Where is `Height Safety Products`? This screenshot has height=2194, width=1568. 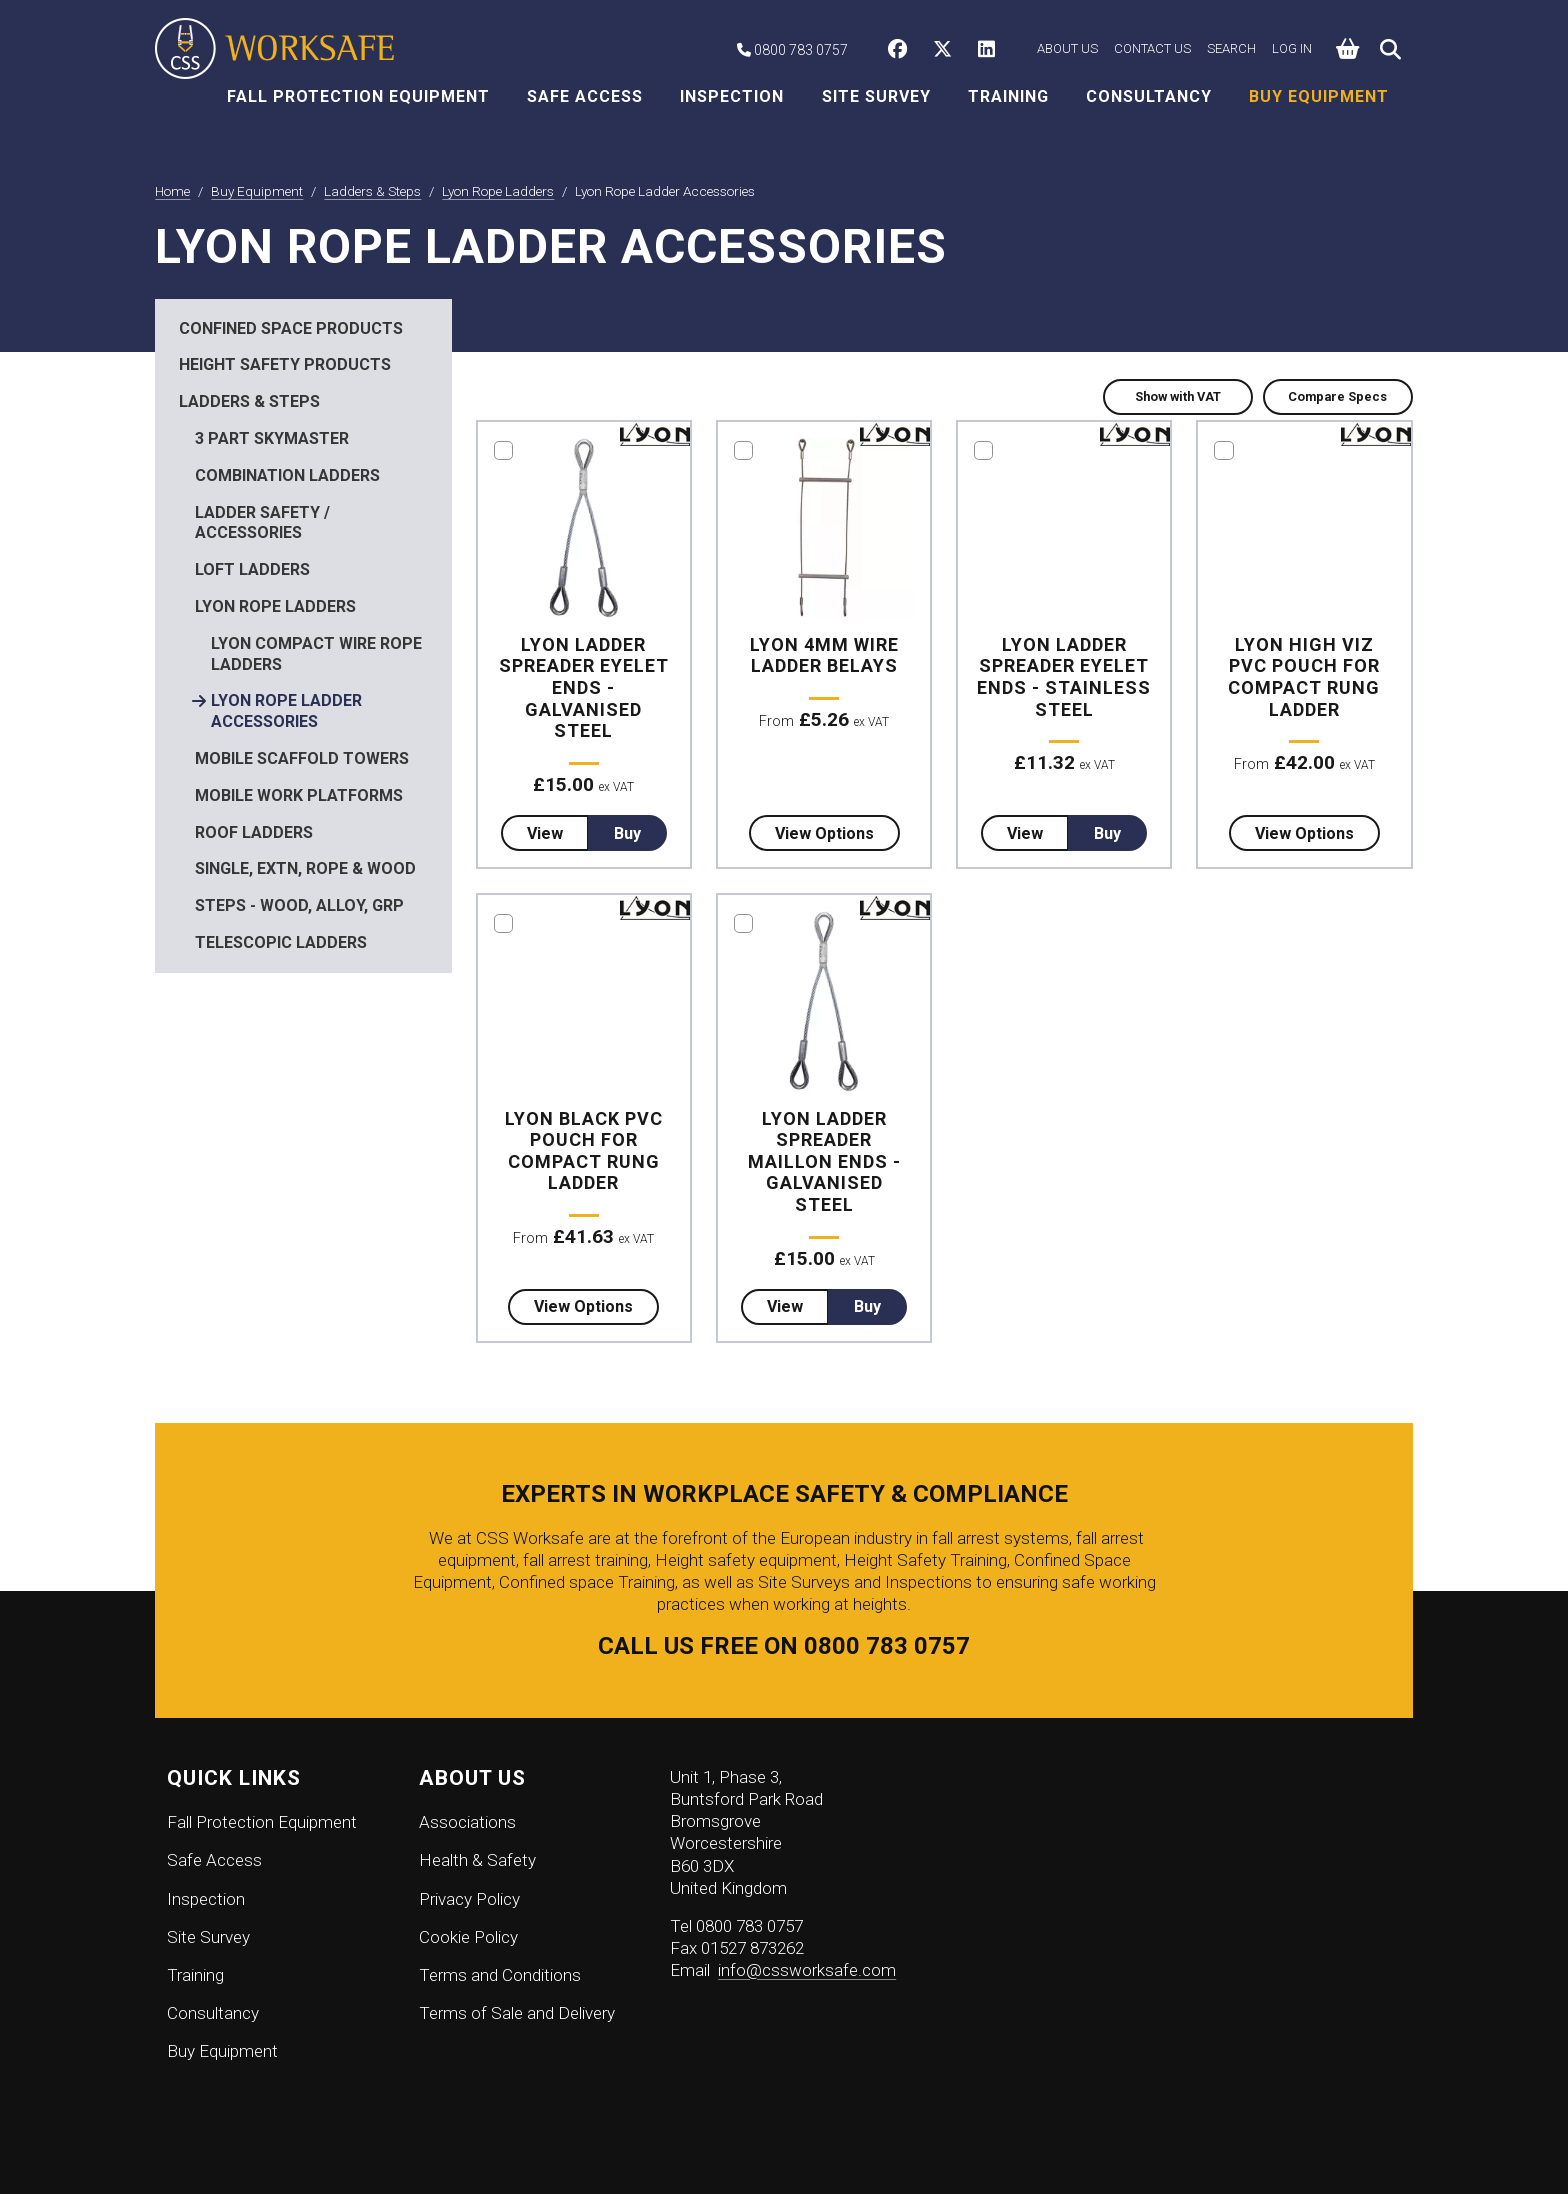 Height Safety Products is located at coordinates (285, 364).